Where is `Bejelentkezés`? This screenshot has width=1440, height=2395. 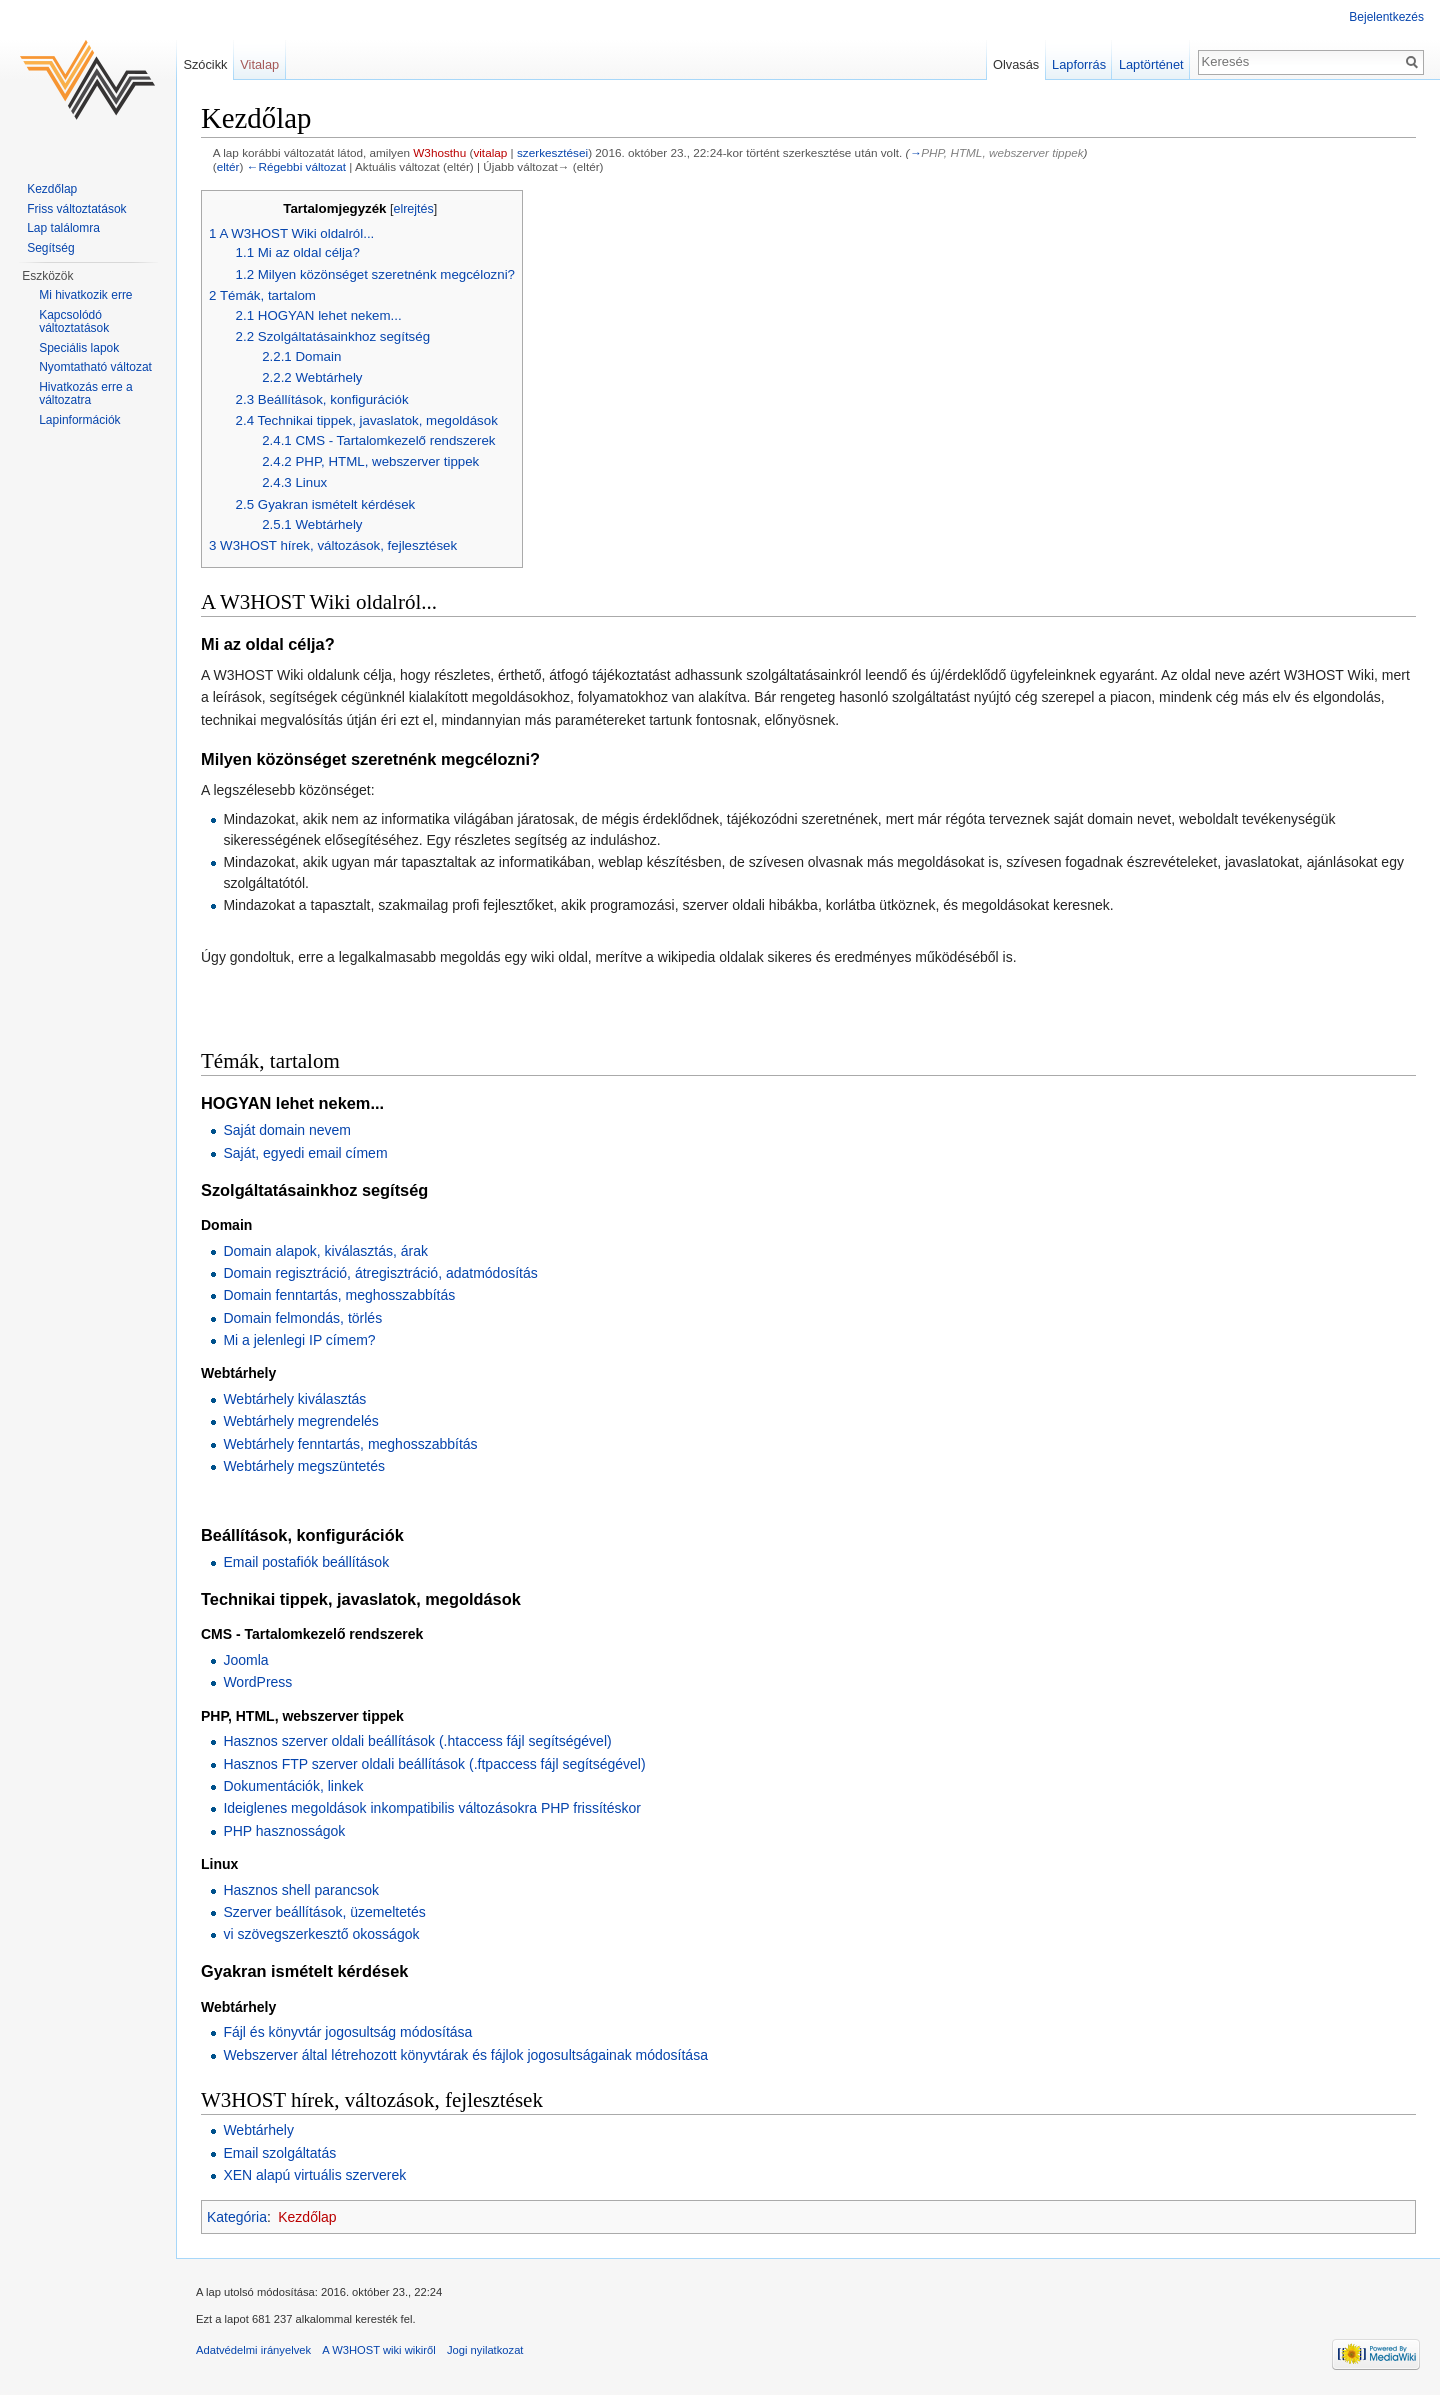
Bejelentkezés is located at coordinates (1386, 17).